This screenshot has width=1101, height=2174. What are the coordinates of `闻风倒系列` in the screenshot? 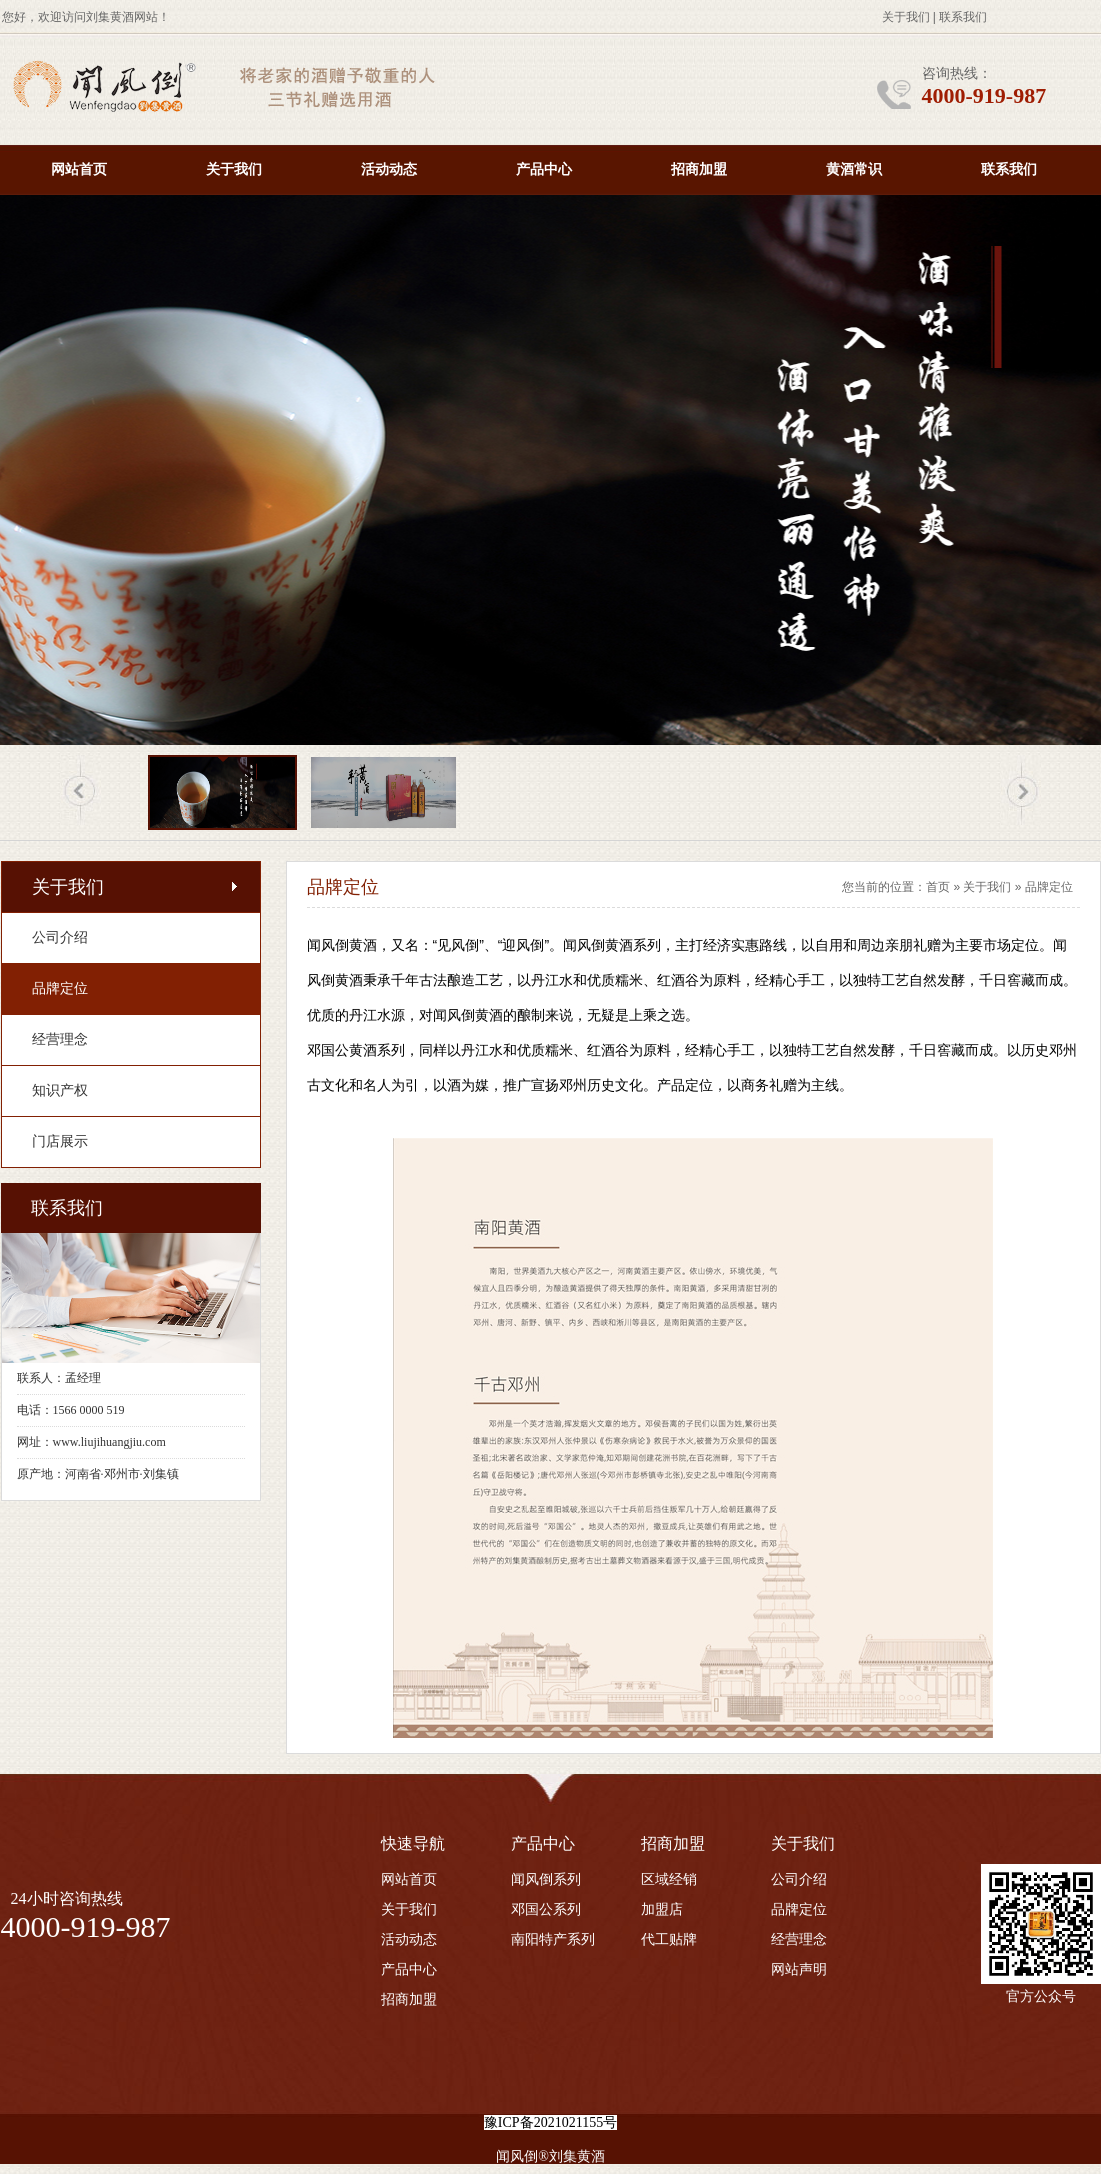 It's located at (546, 1879).